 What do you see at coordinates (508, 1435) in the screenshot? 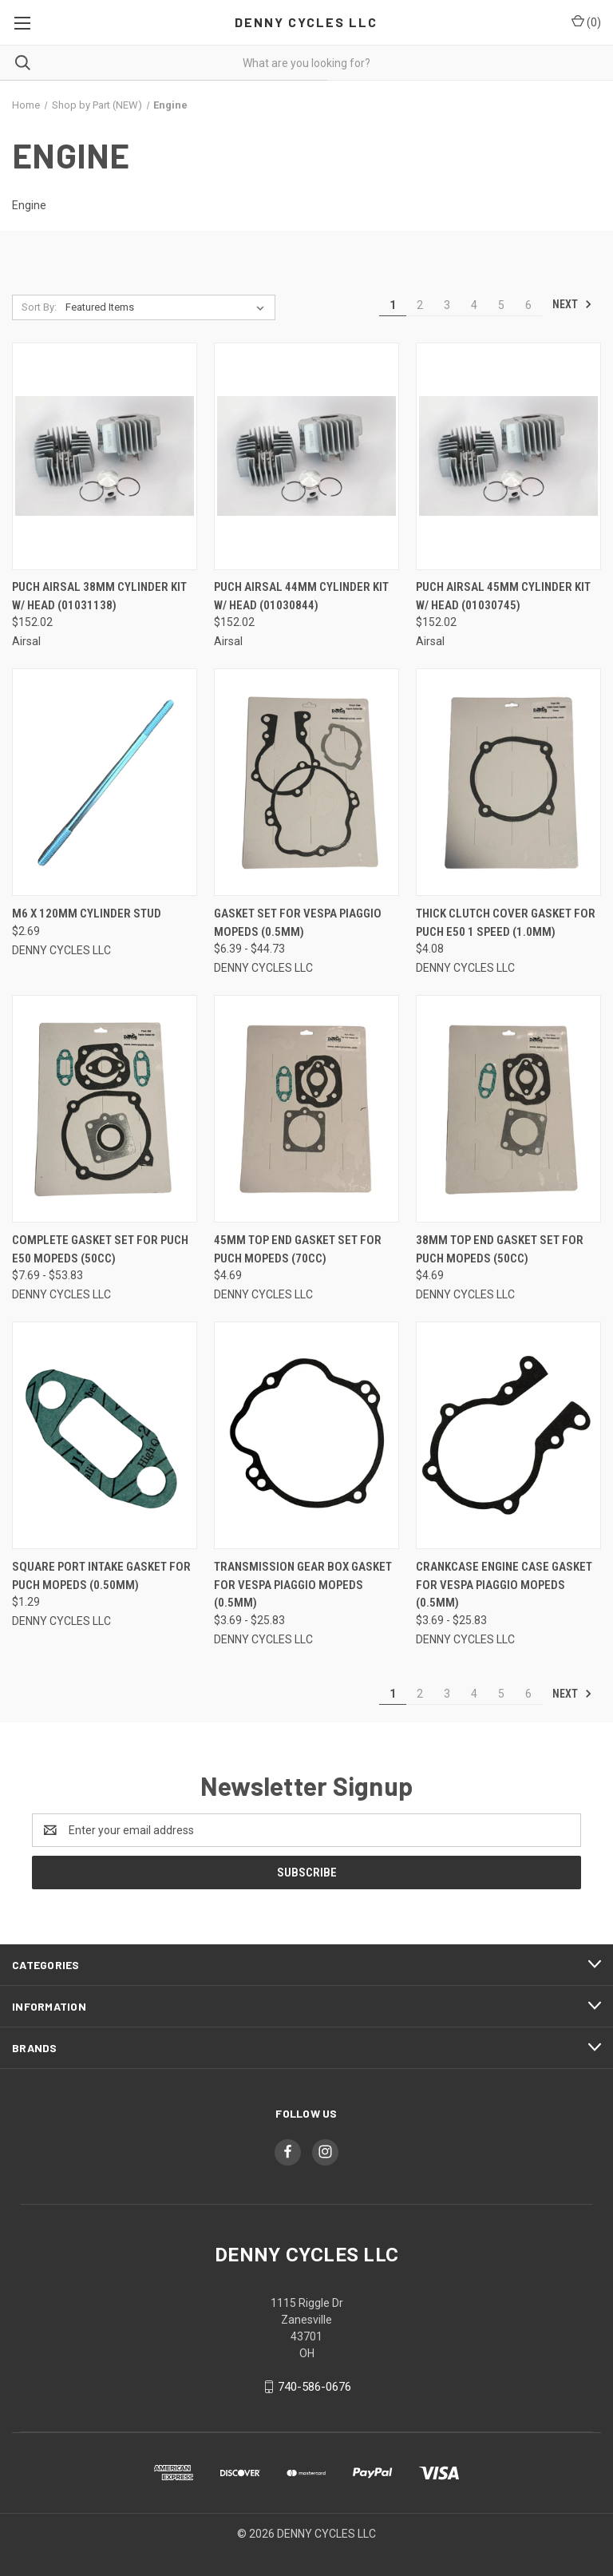
I see `[Crankcase Engine Case Gasket for Vespa Piaggio Mopeds (0.5mm), Price range from $3.69 to $25.83]` at bounding box center [508, 1435].